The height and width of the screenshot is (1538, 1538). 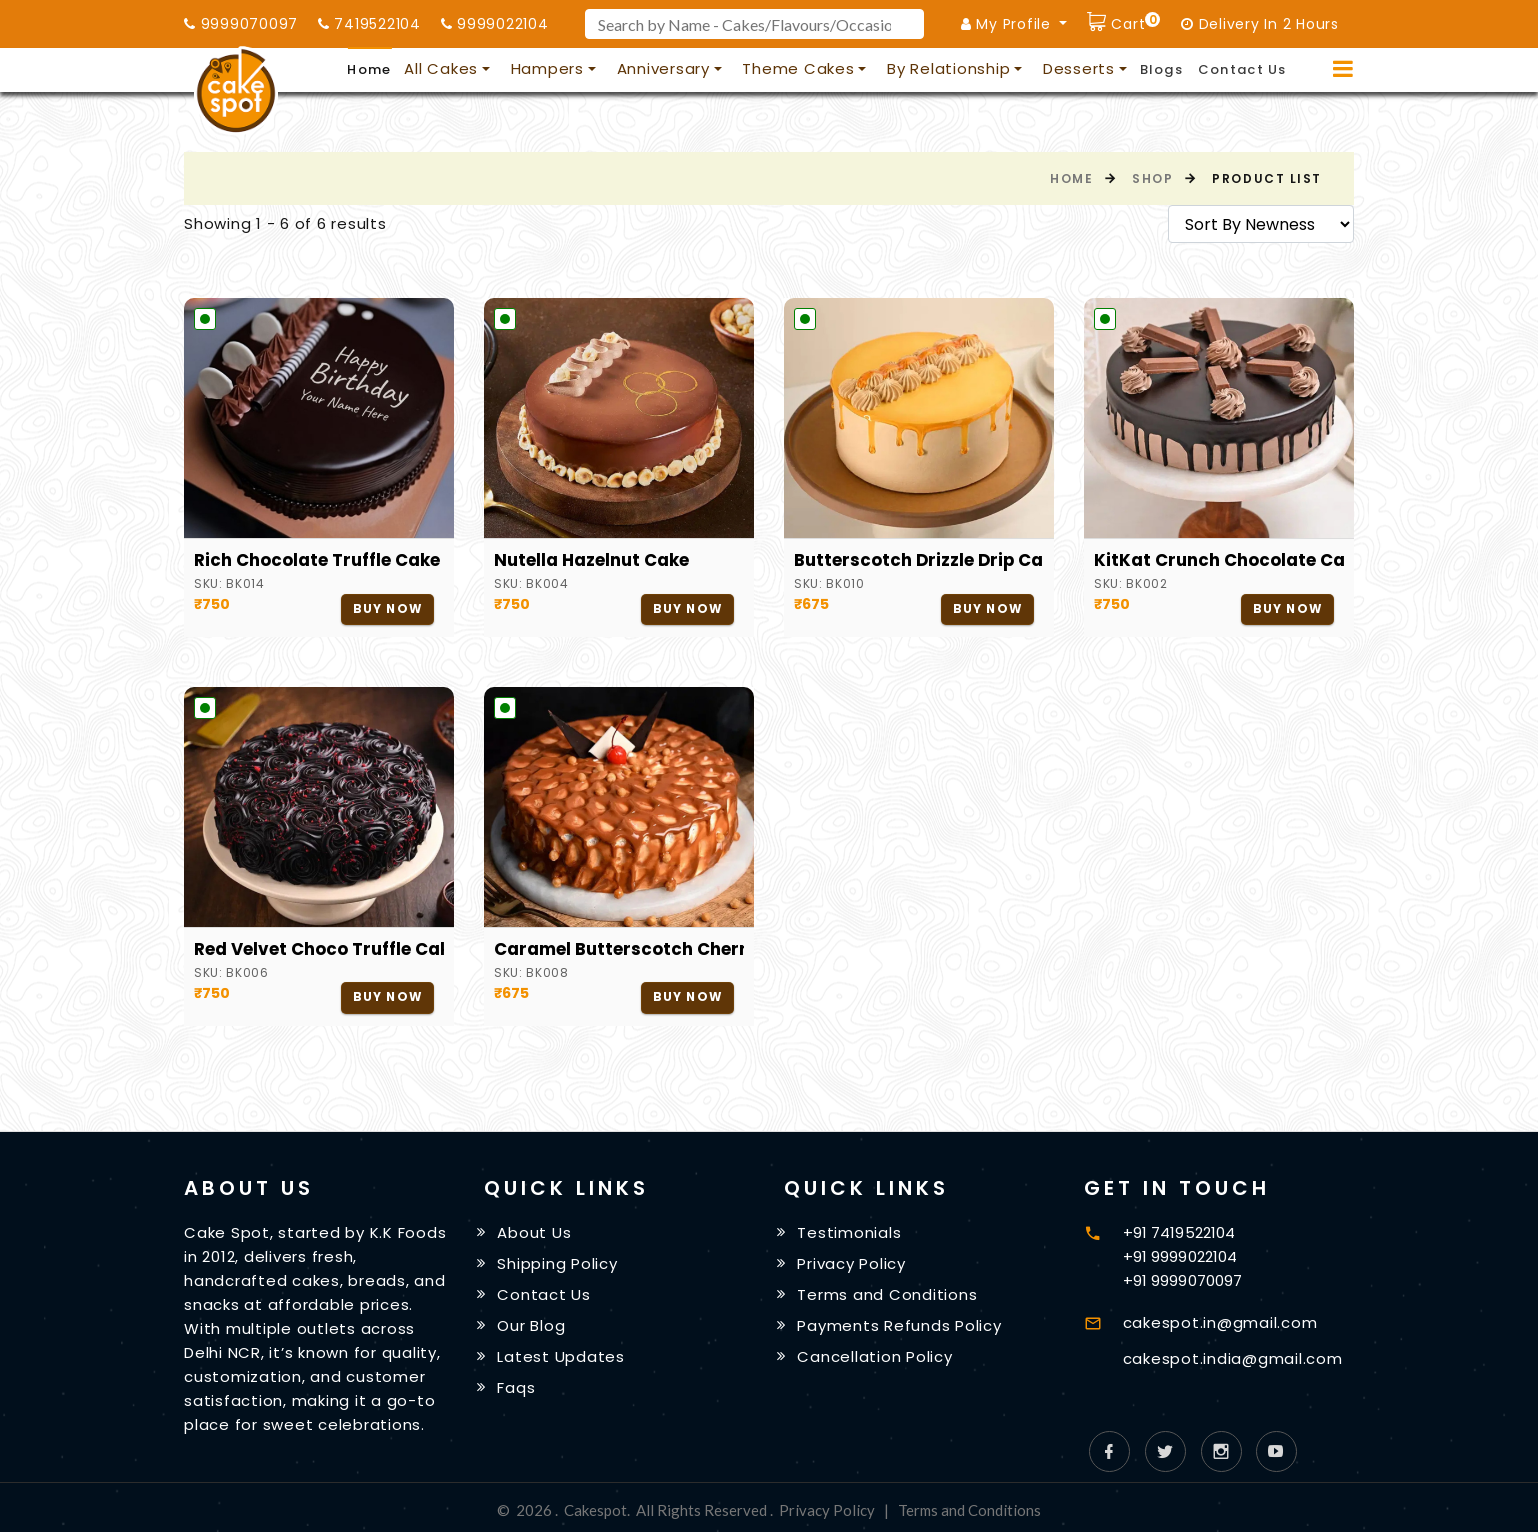 I want to click on Buy Now, so click(x=386, y=609).